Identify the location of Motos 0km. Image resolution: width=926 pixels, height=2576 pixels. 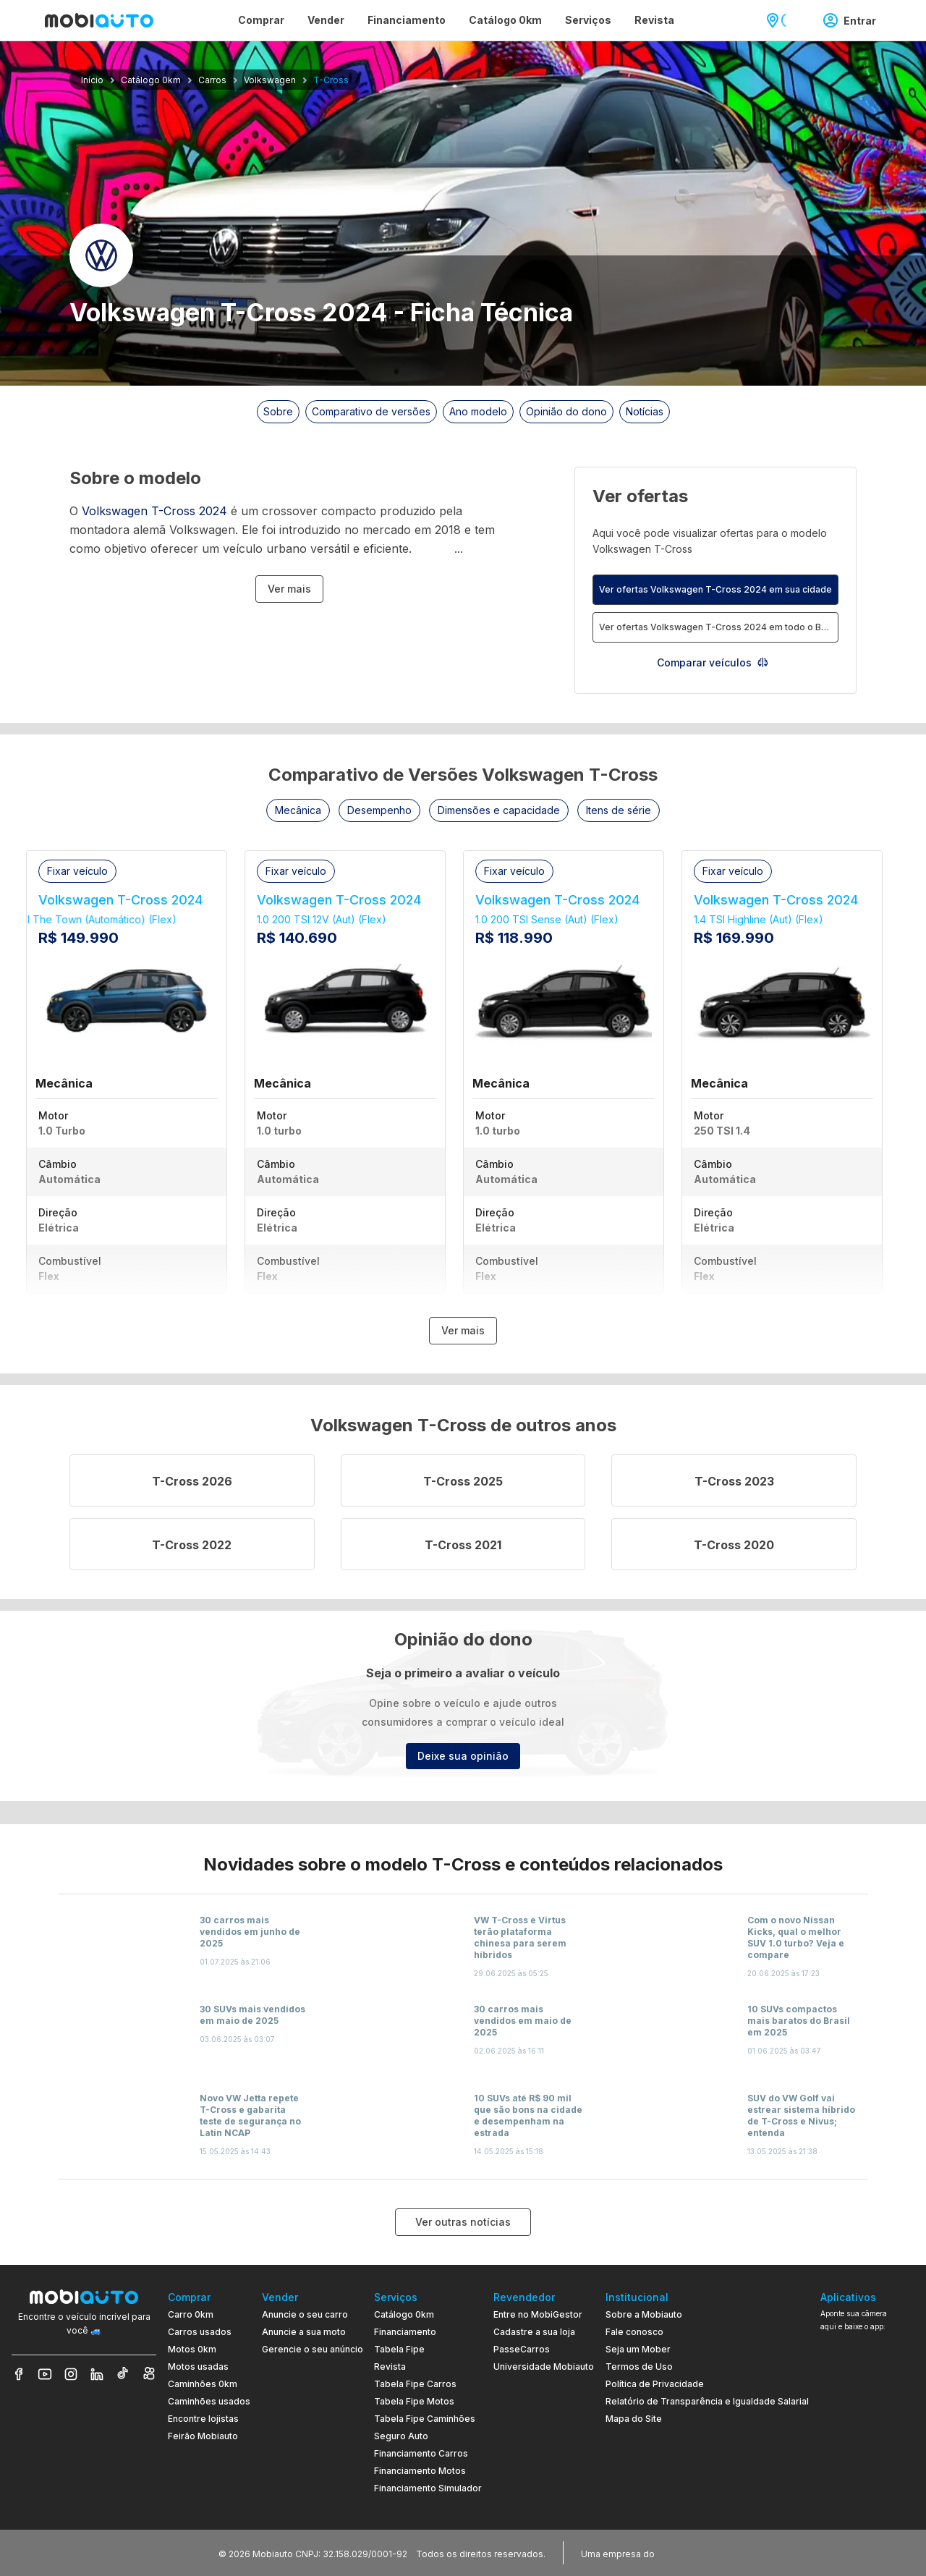
(192, 2349).